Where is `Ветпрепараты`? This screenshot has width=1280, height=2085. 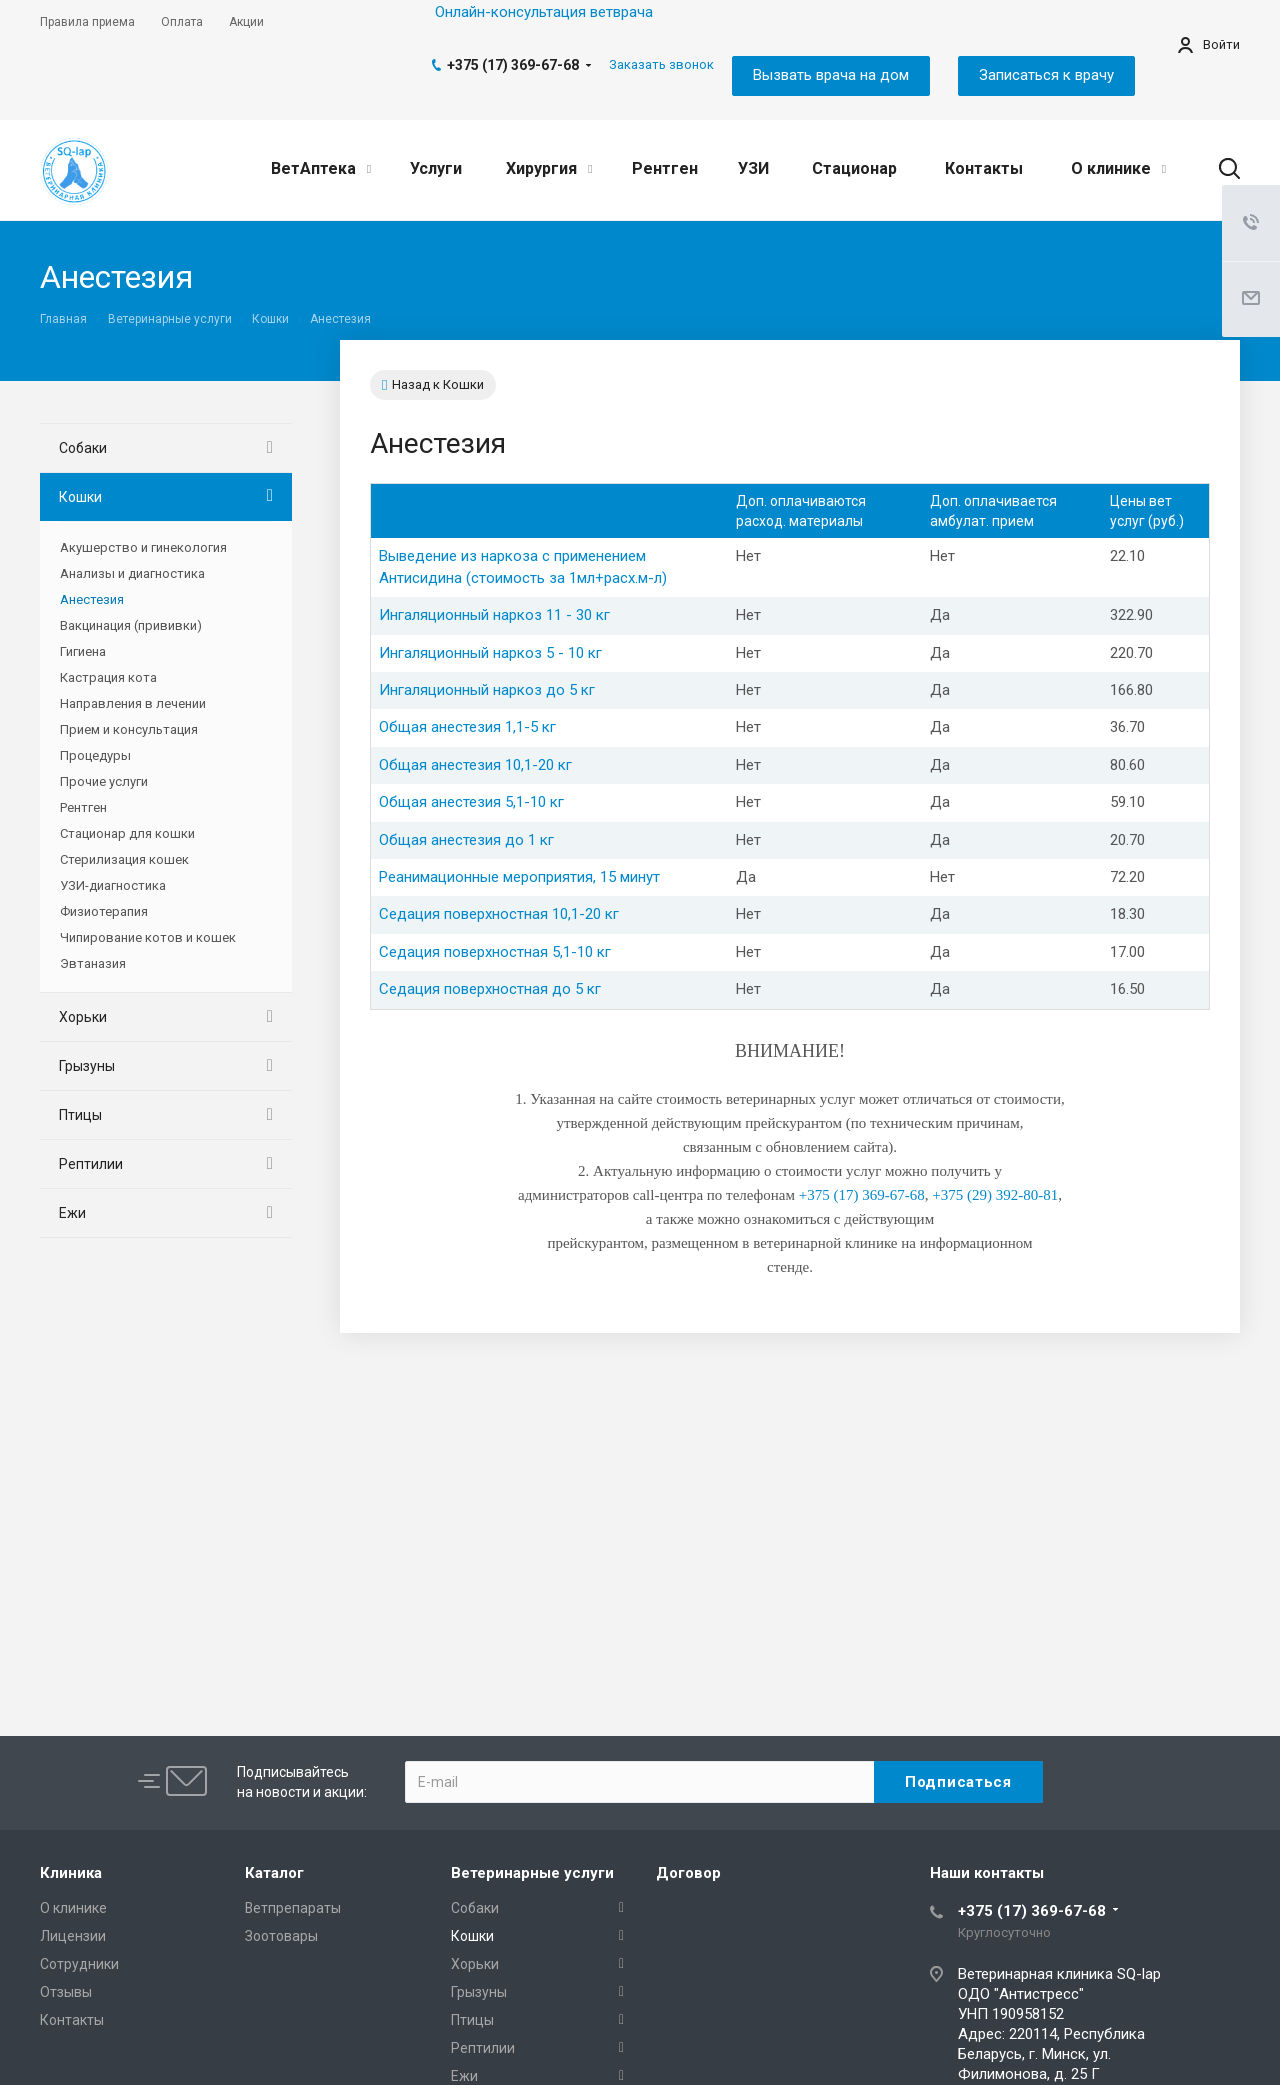
Ветпрепараты is located at coordinates (293, 1908).